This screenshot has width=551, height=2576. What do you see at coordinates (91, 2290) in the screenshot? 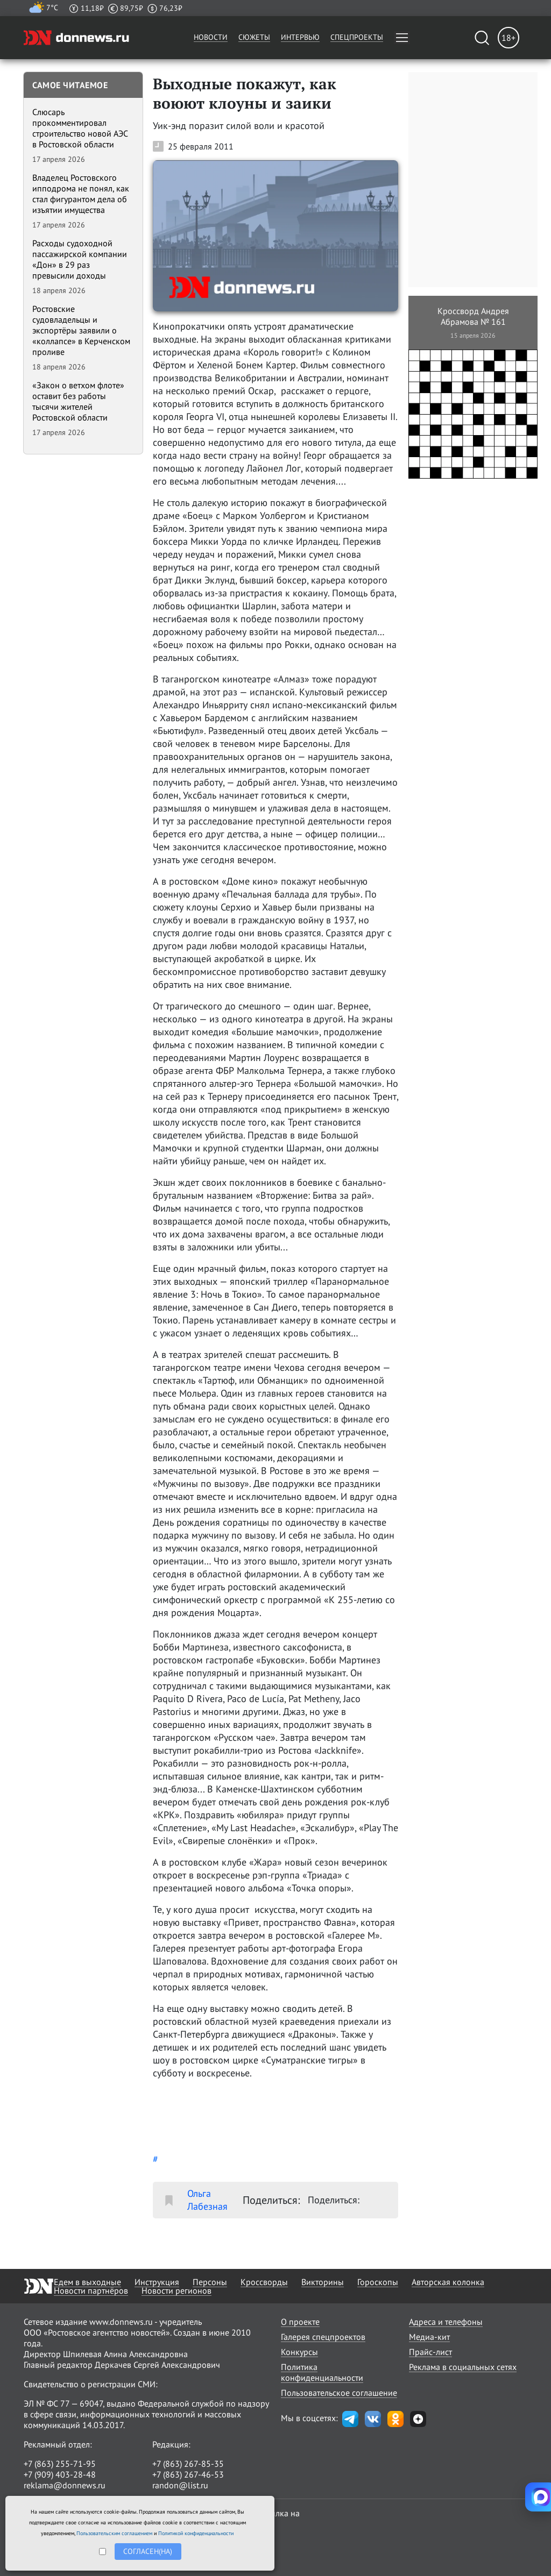
I see `Новости партнёров` at bounding box center [91, 2290].